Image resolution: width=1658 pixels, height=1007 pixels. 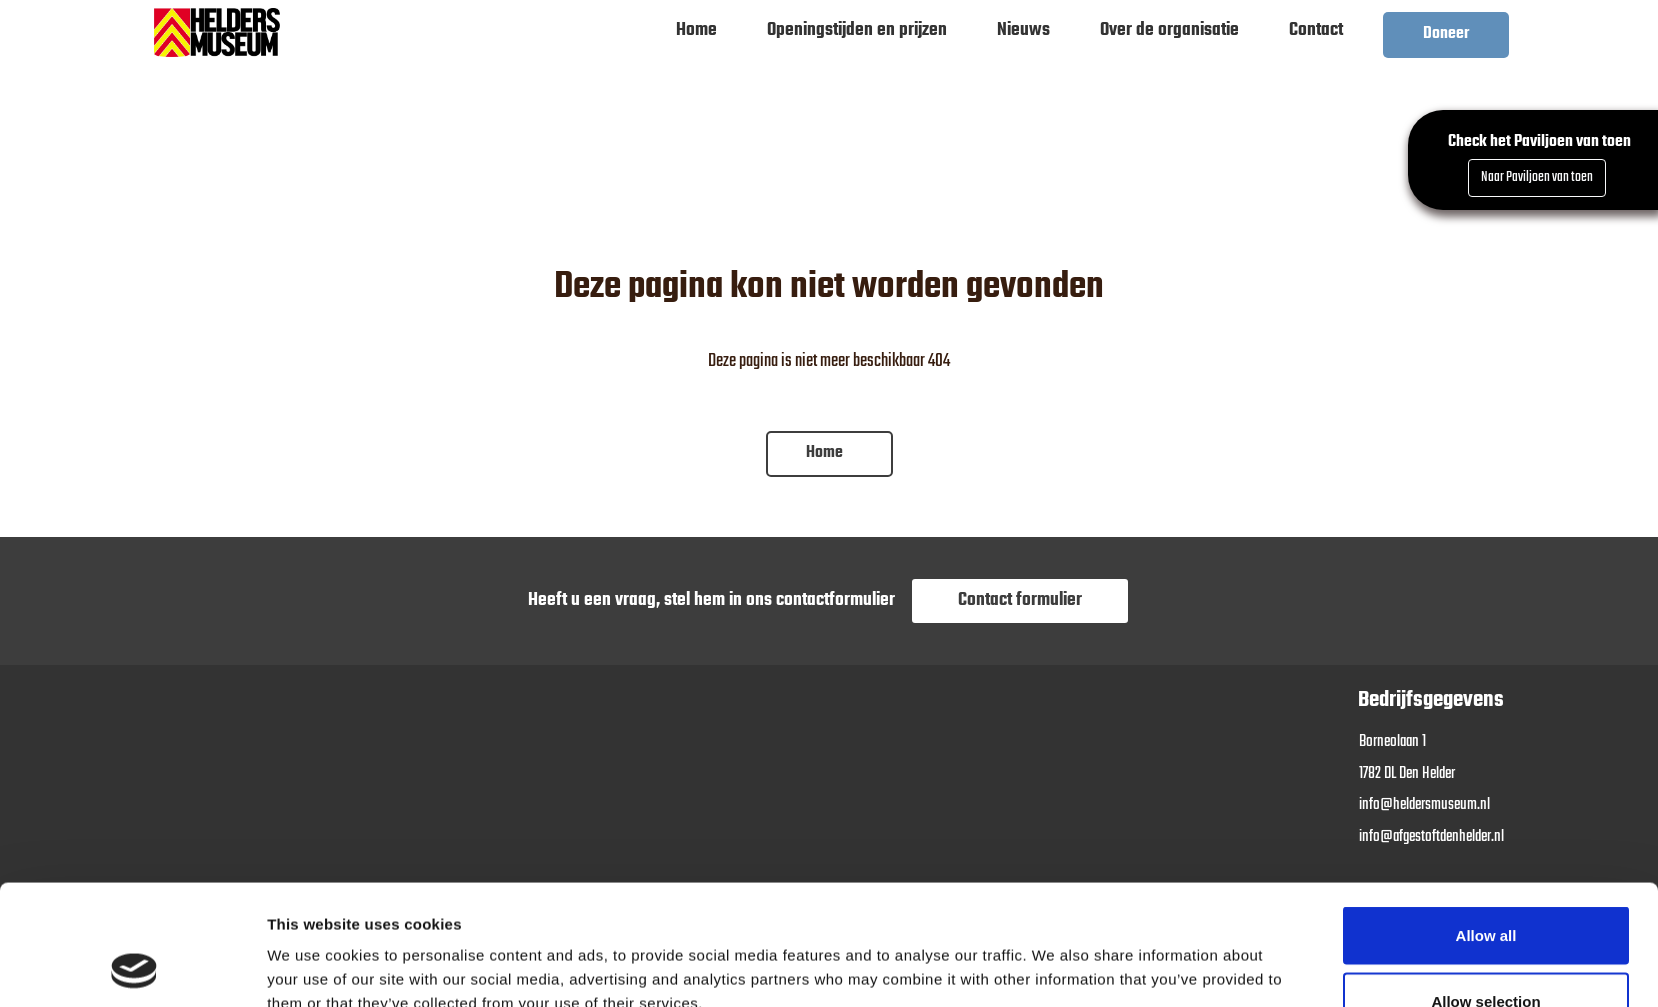 What do you see at coordinates (696, 30) in the screenshot?
I see `Home` at bounding box center [696, 30].